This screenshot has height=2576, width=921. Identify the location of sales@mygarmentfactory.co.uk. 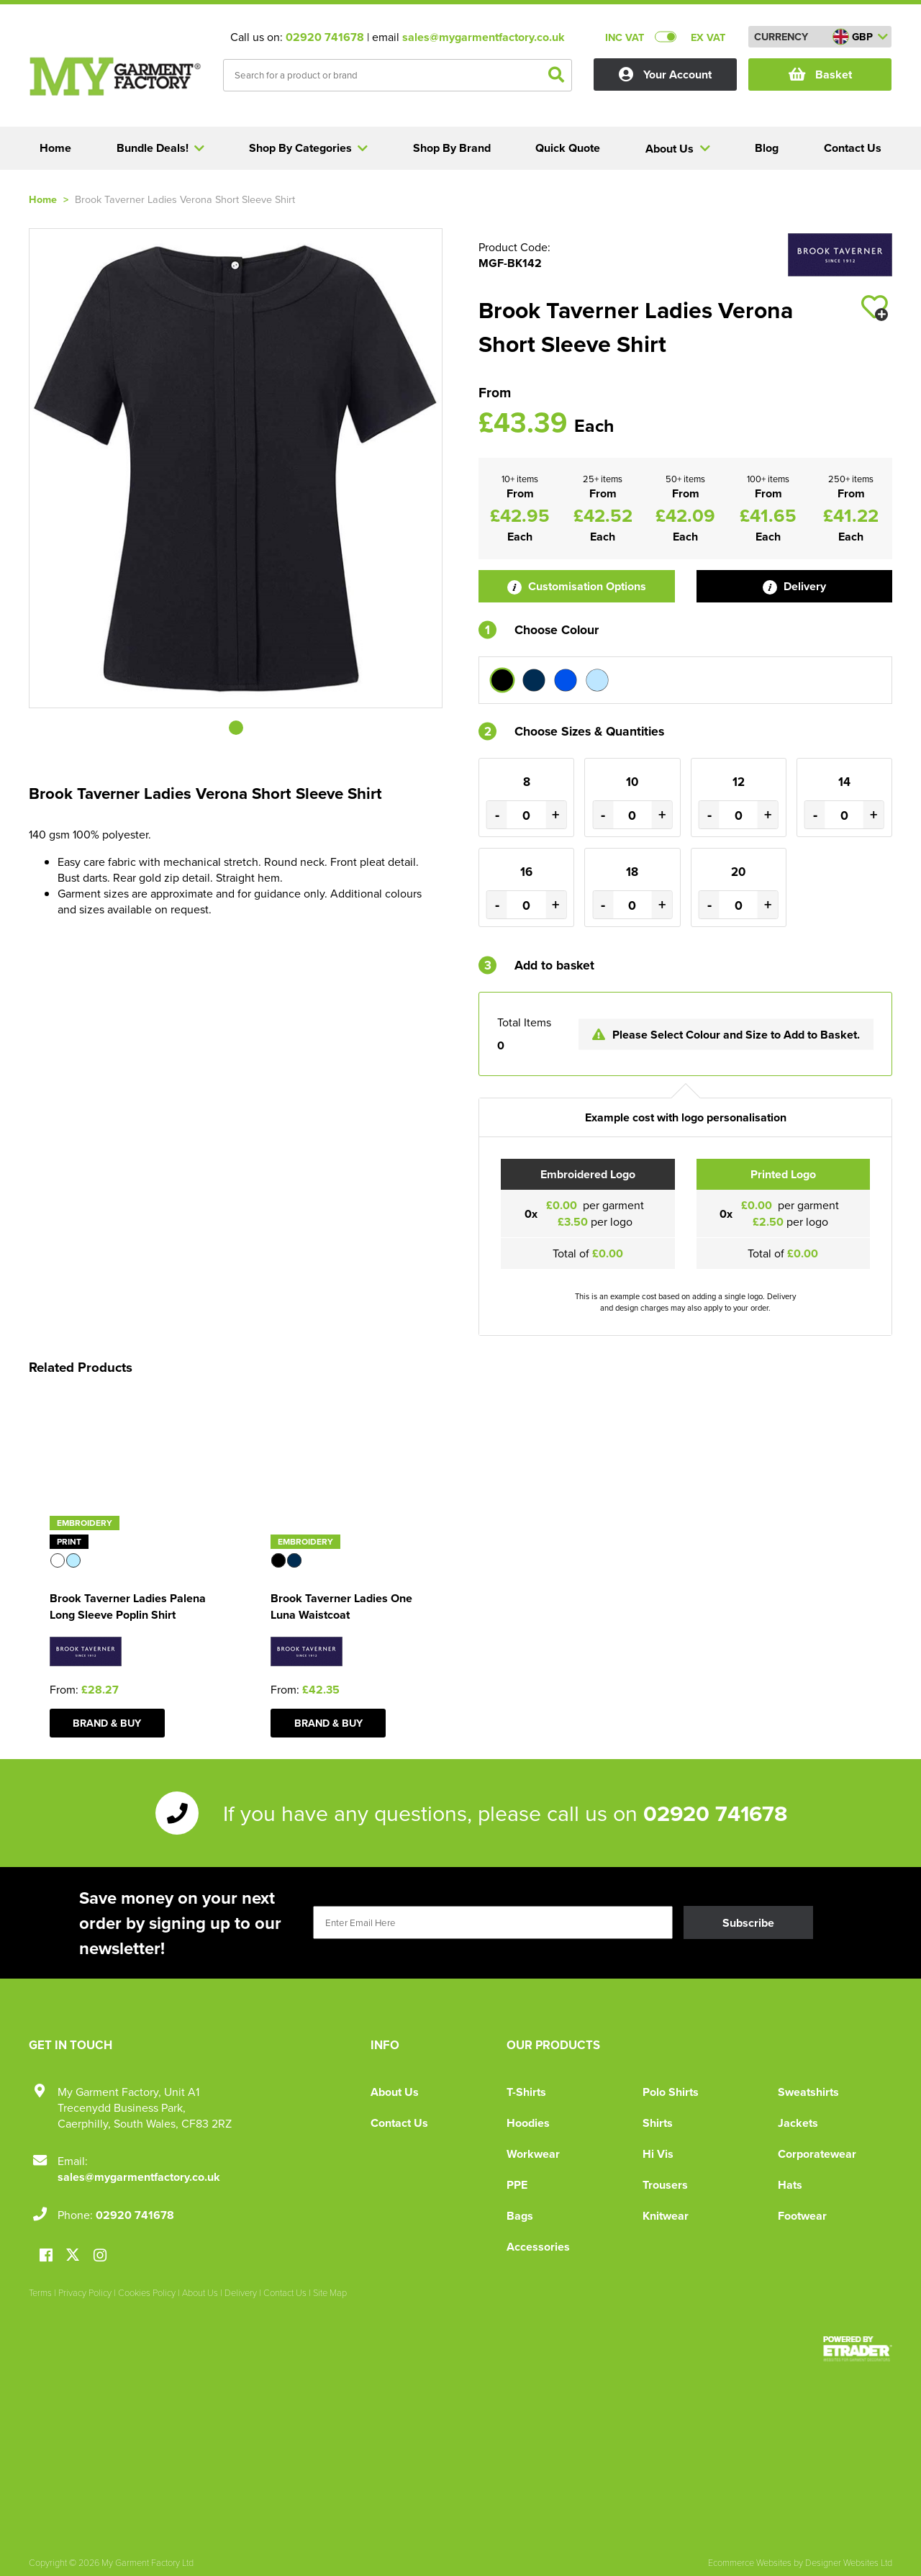
(483, 37).